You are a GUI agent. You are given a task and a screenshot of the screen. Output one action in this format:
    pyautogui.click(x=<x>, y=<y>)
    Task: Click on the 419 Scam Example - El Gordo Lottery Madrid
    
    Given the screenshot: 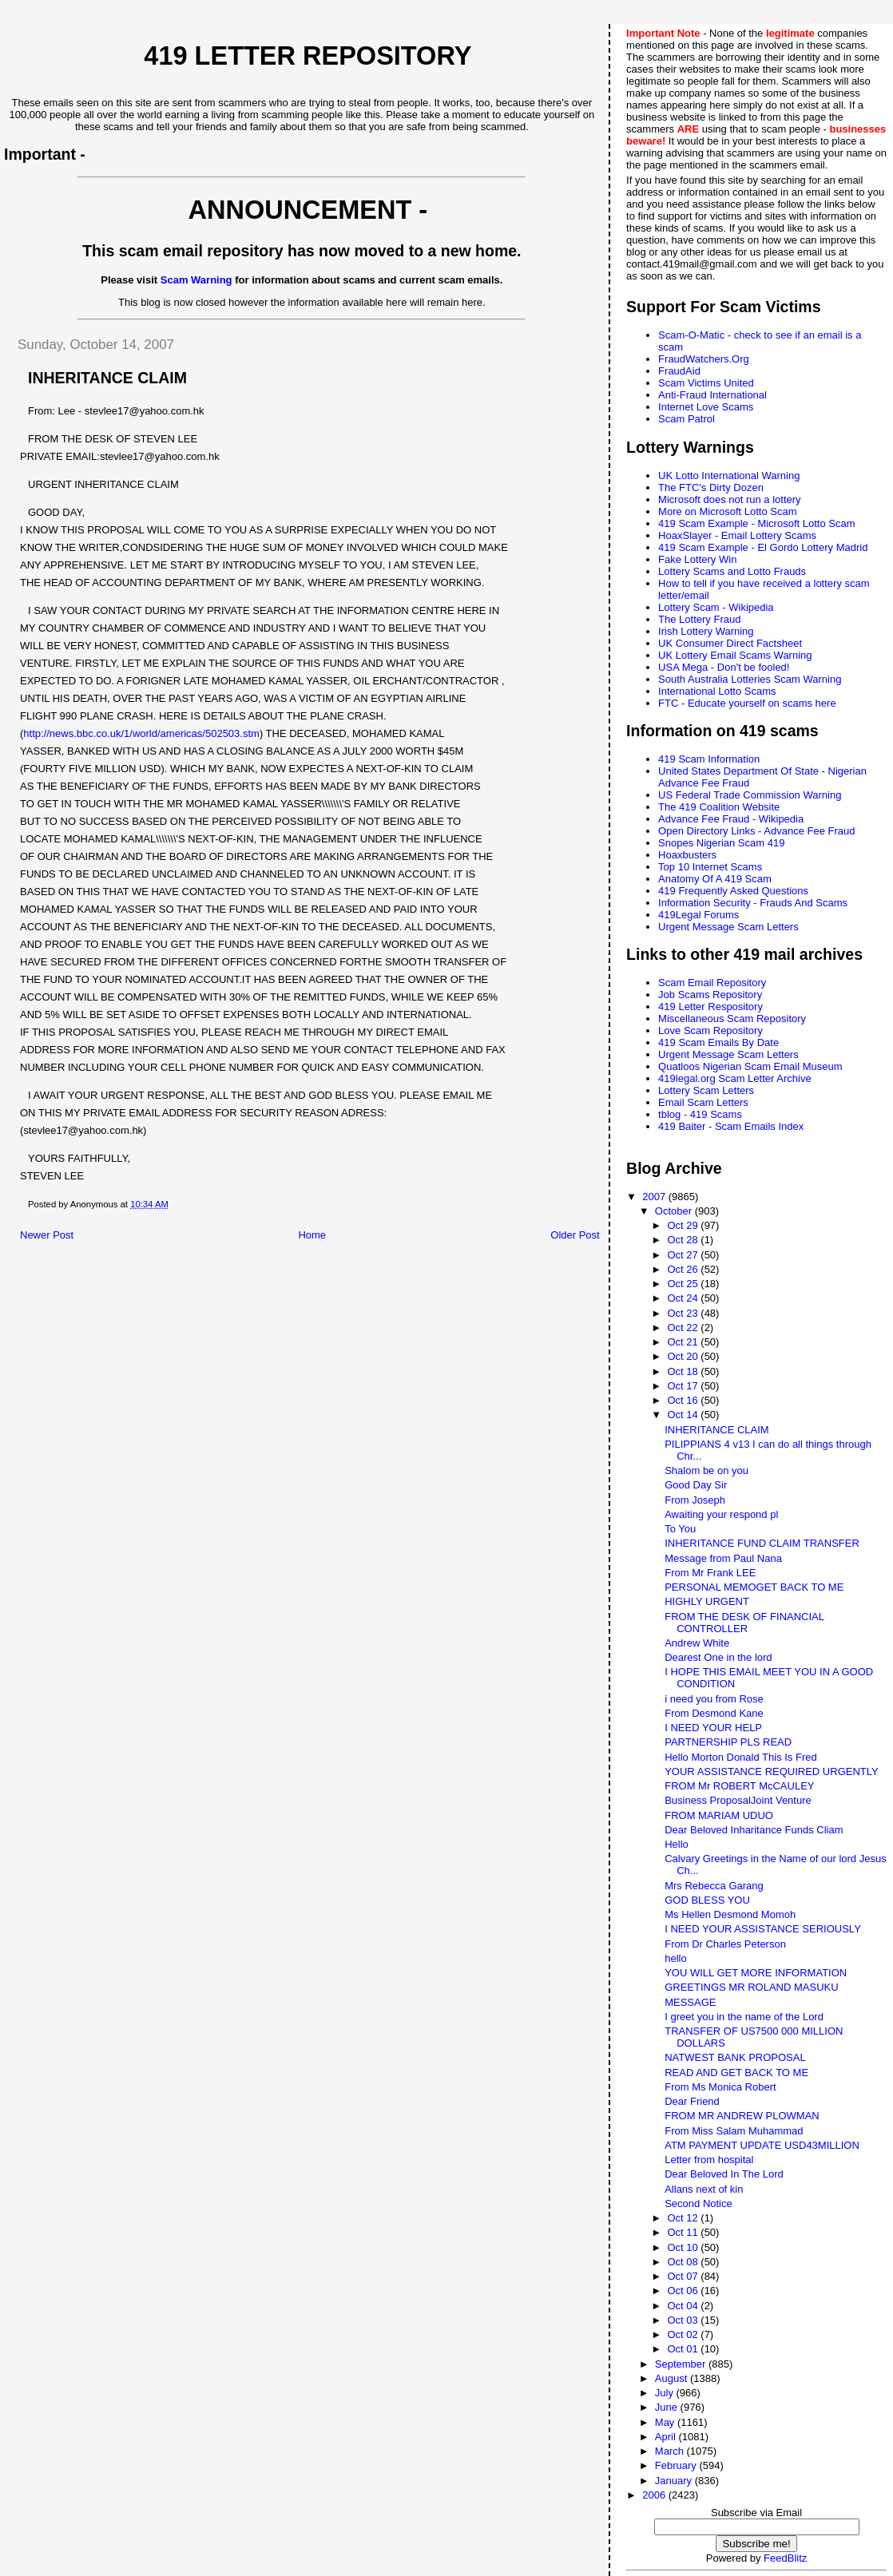 What is the action you would take?
    pyautogui.click(x=762, y=547)
    